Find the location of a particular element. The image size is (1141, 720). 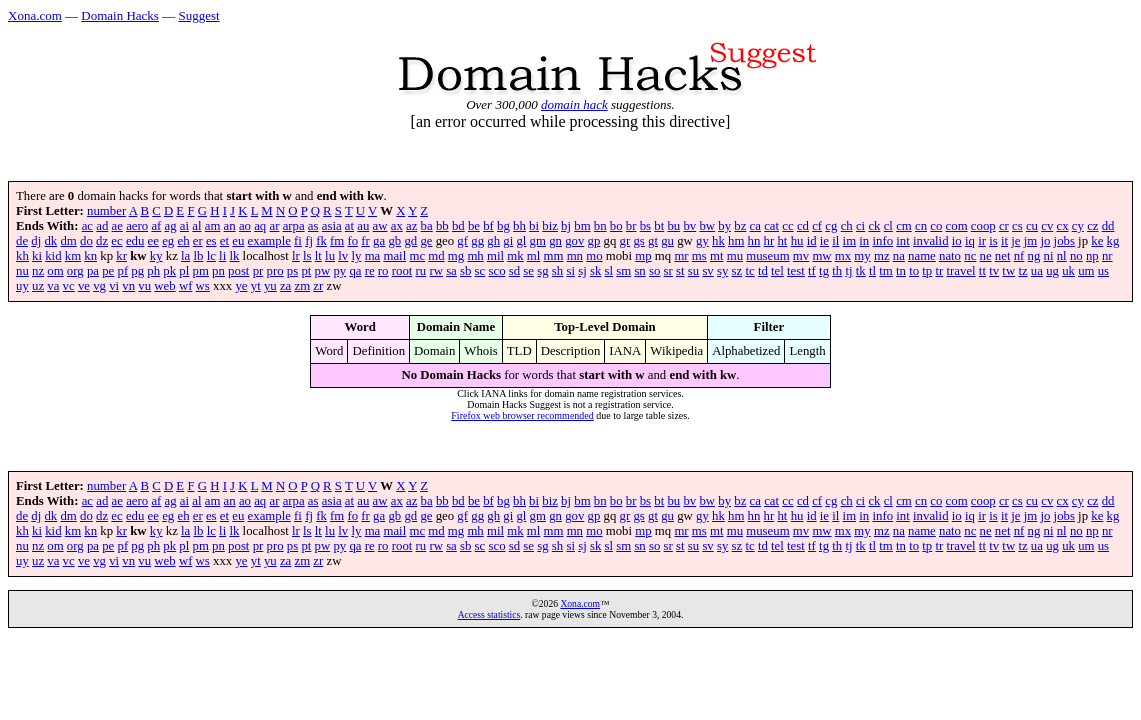

az is located at coordinates (411, 226).